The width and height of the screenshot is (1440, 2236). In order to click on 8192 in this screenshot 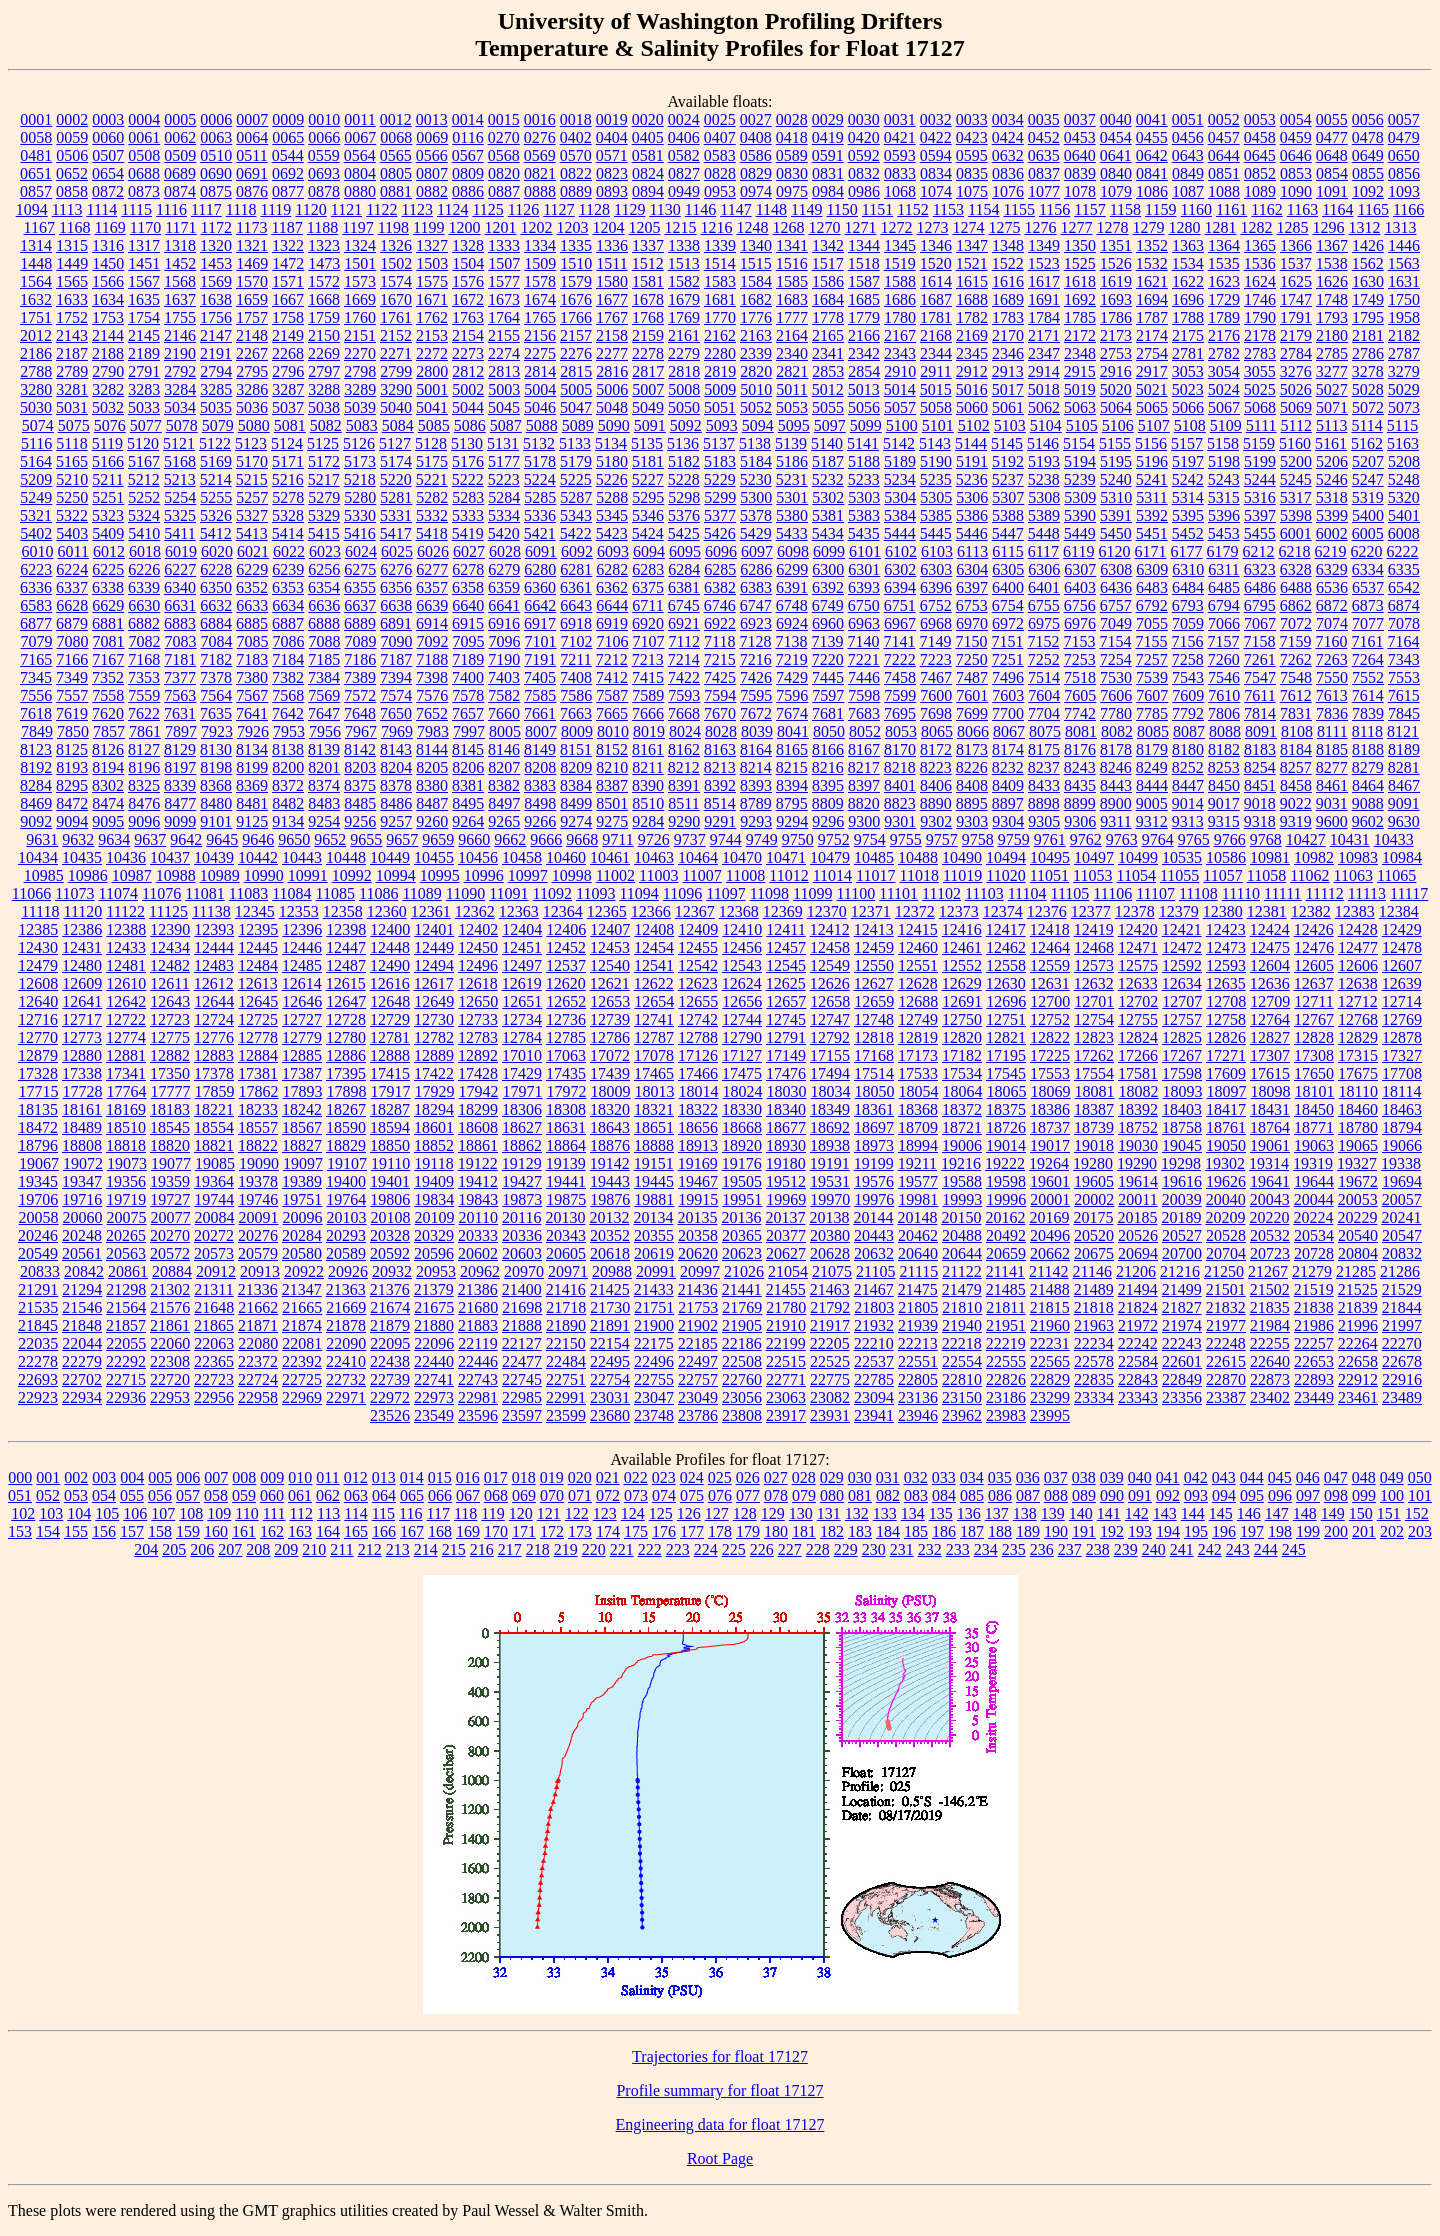, I will do `click(36, 767)`.